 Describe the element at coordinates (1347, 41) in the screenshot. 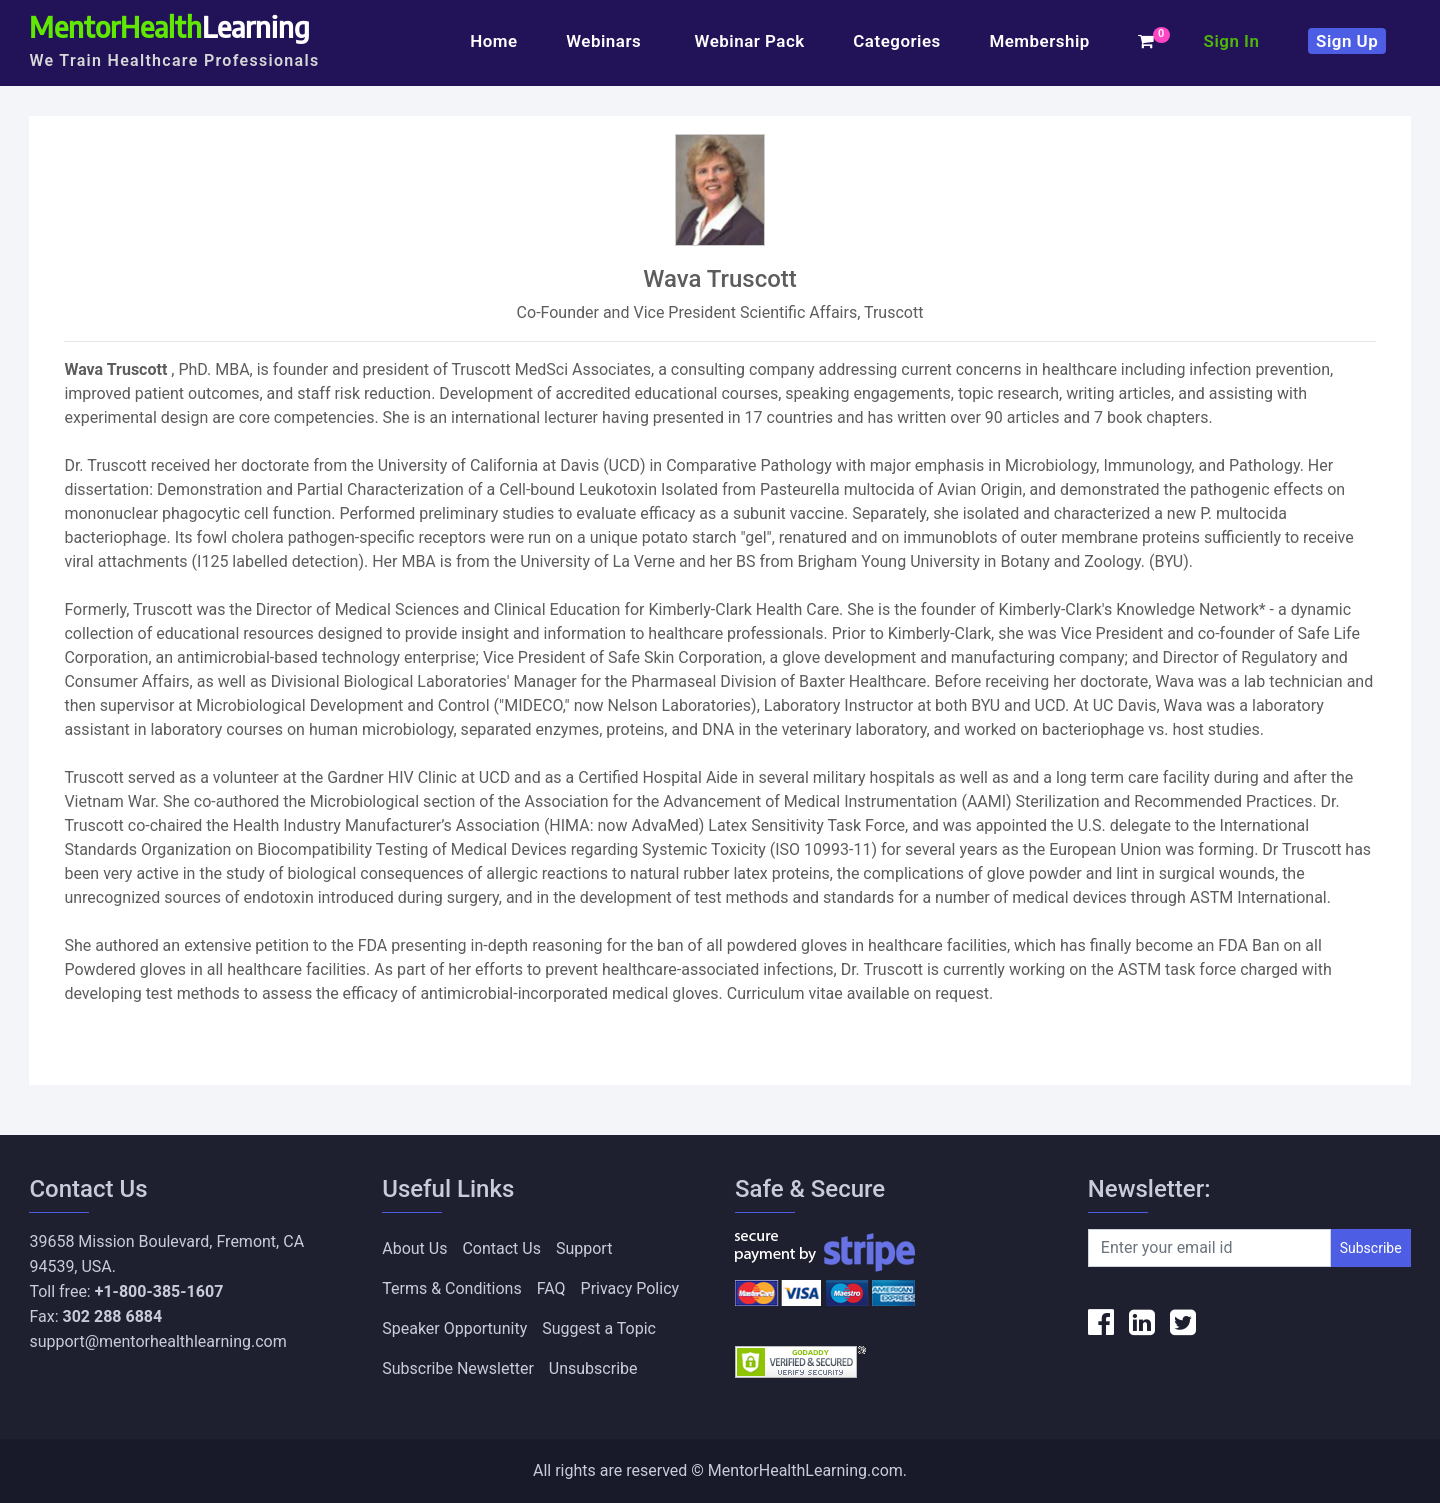

I see `Sign Up` at that location.